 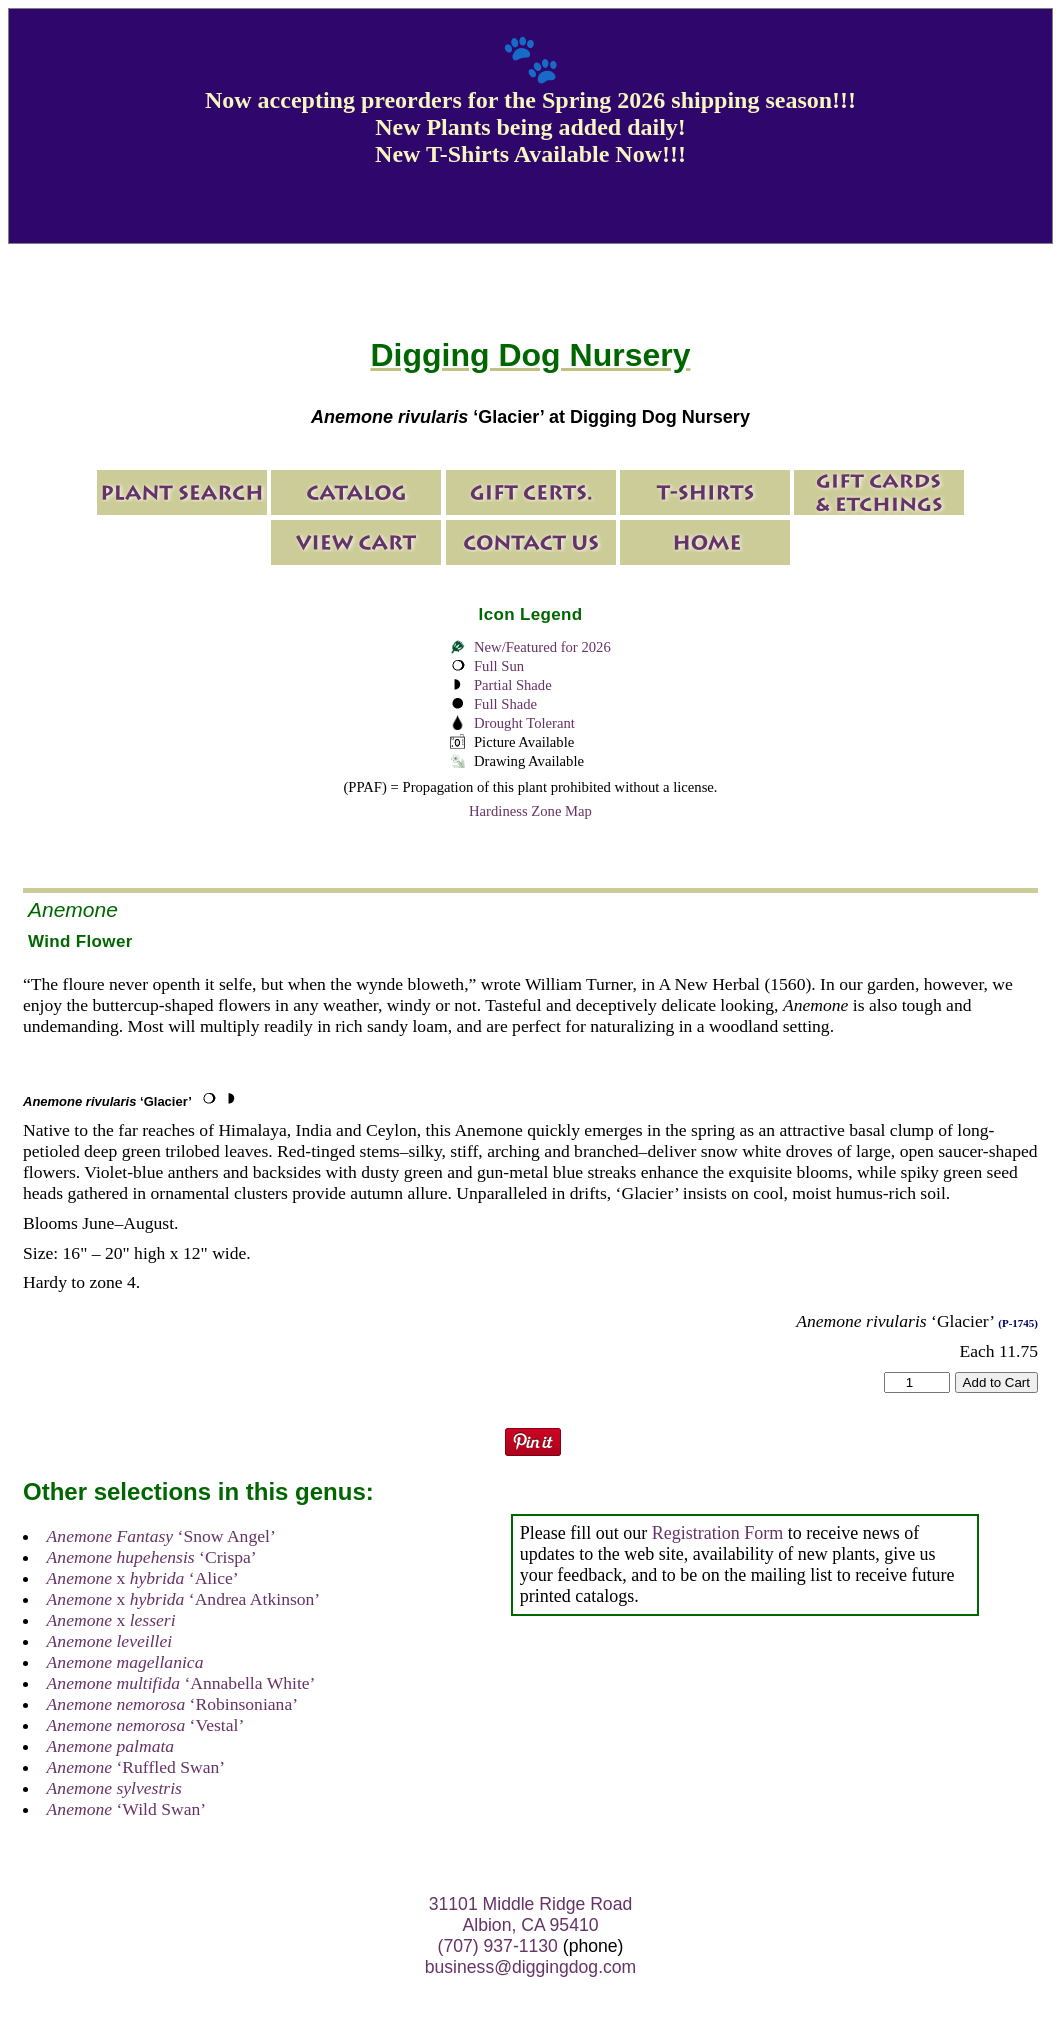 What do you see at coordinates (505, 704) in the screenshot?
I see `Full Shade` at bounding box center [505, 704].